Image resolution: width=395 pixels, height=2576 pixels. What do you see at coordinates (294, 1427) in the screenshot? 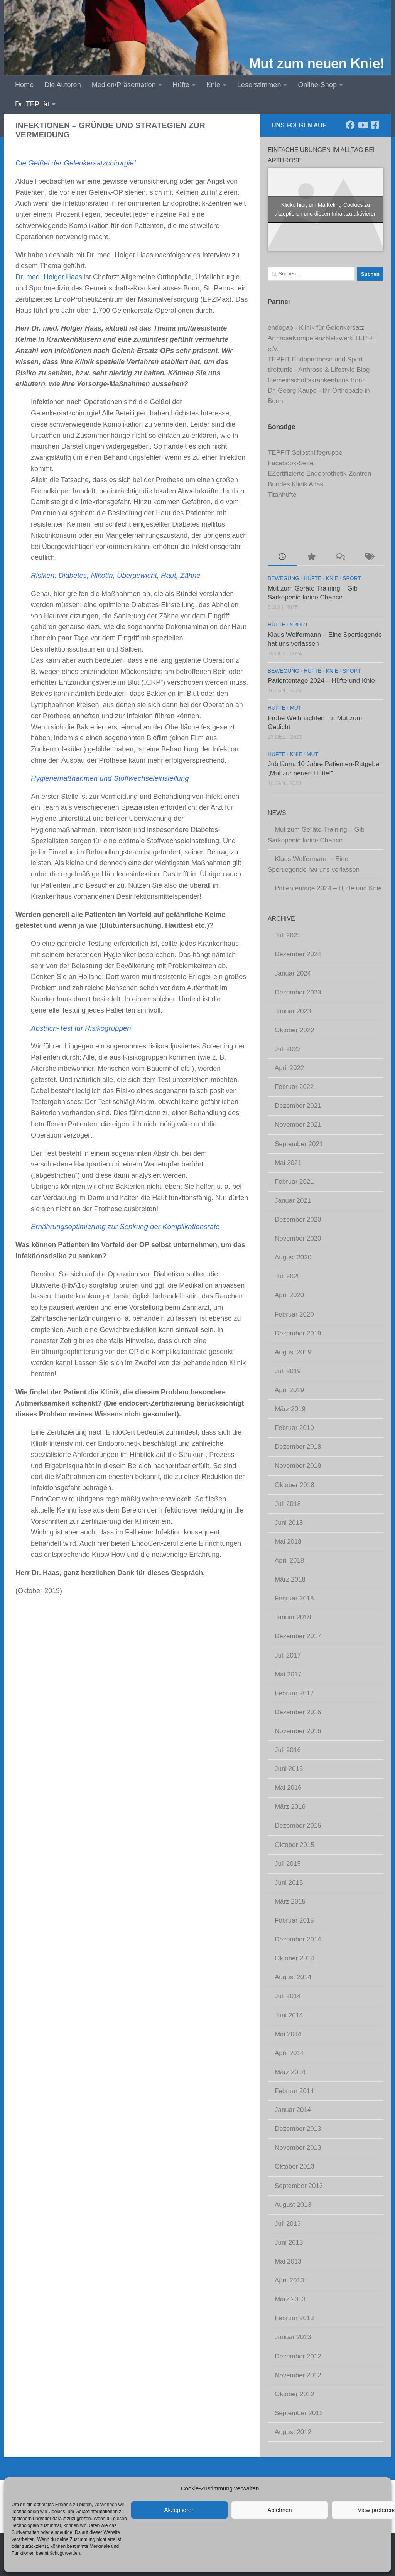
I see `Februar 2019` at bounding box center [294, 1427].